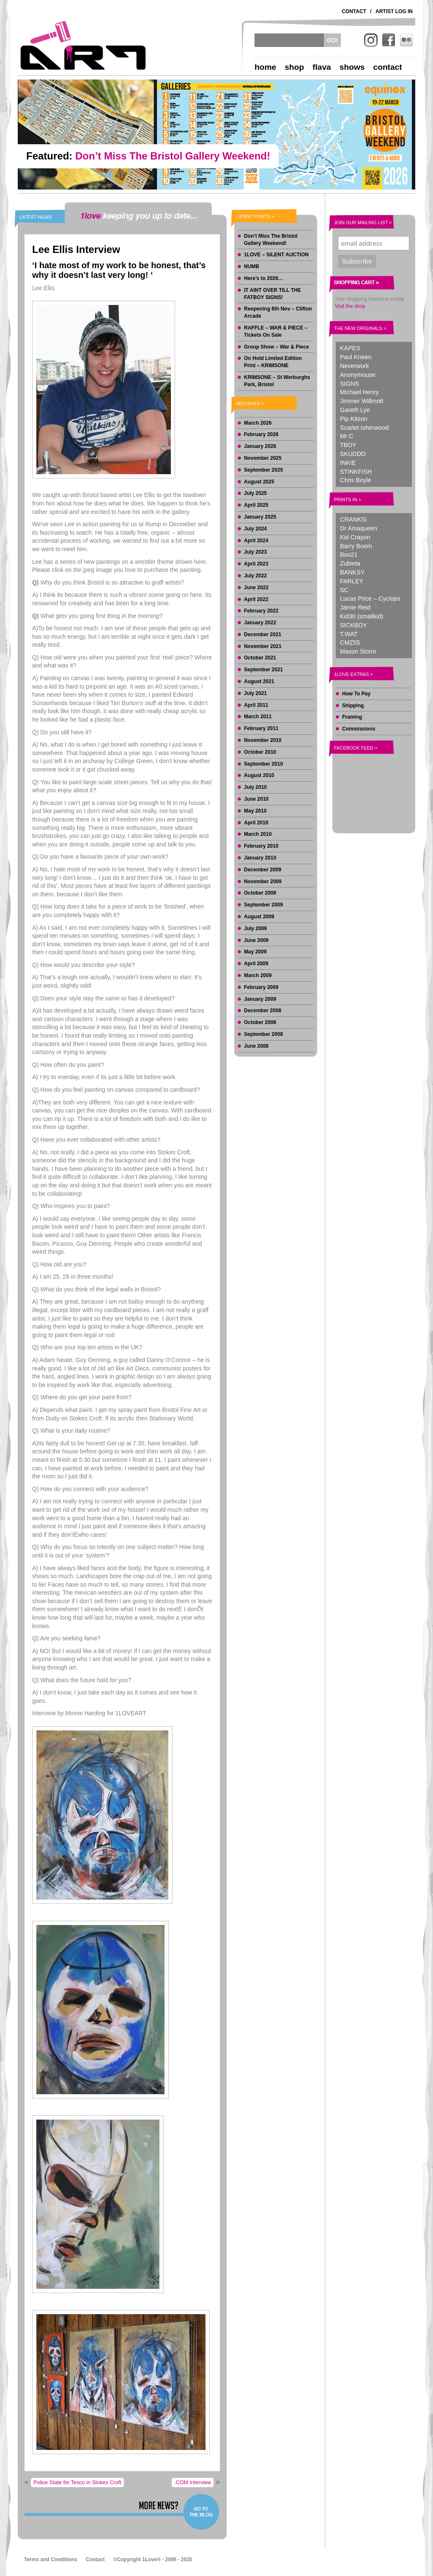 The image size is (433, 2576). I want to click on July 2010, so click(255, 787).